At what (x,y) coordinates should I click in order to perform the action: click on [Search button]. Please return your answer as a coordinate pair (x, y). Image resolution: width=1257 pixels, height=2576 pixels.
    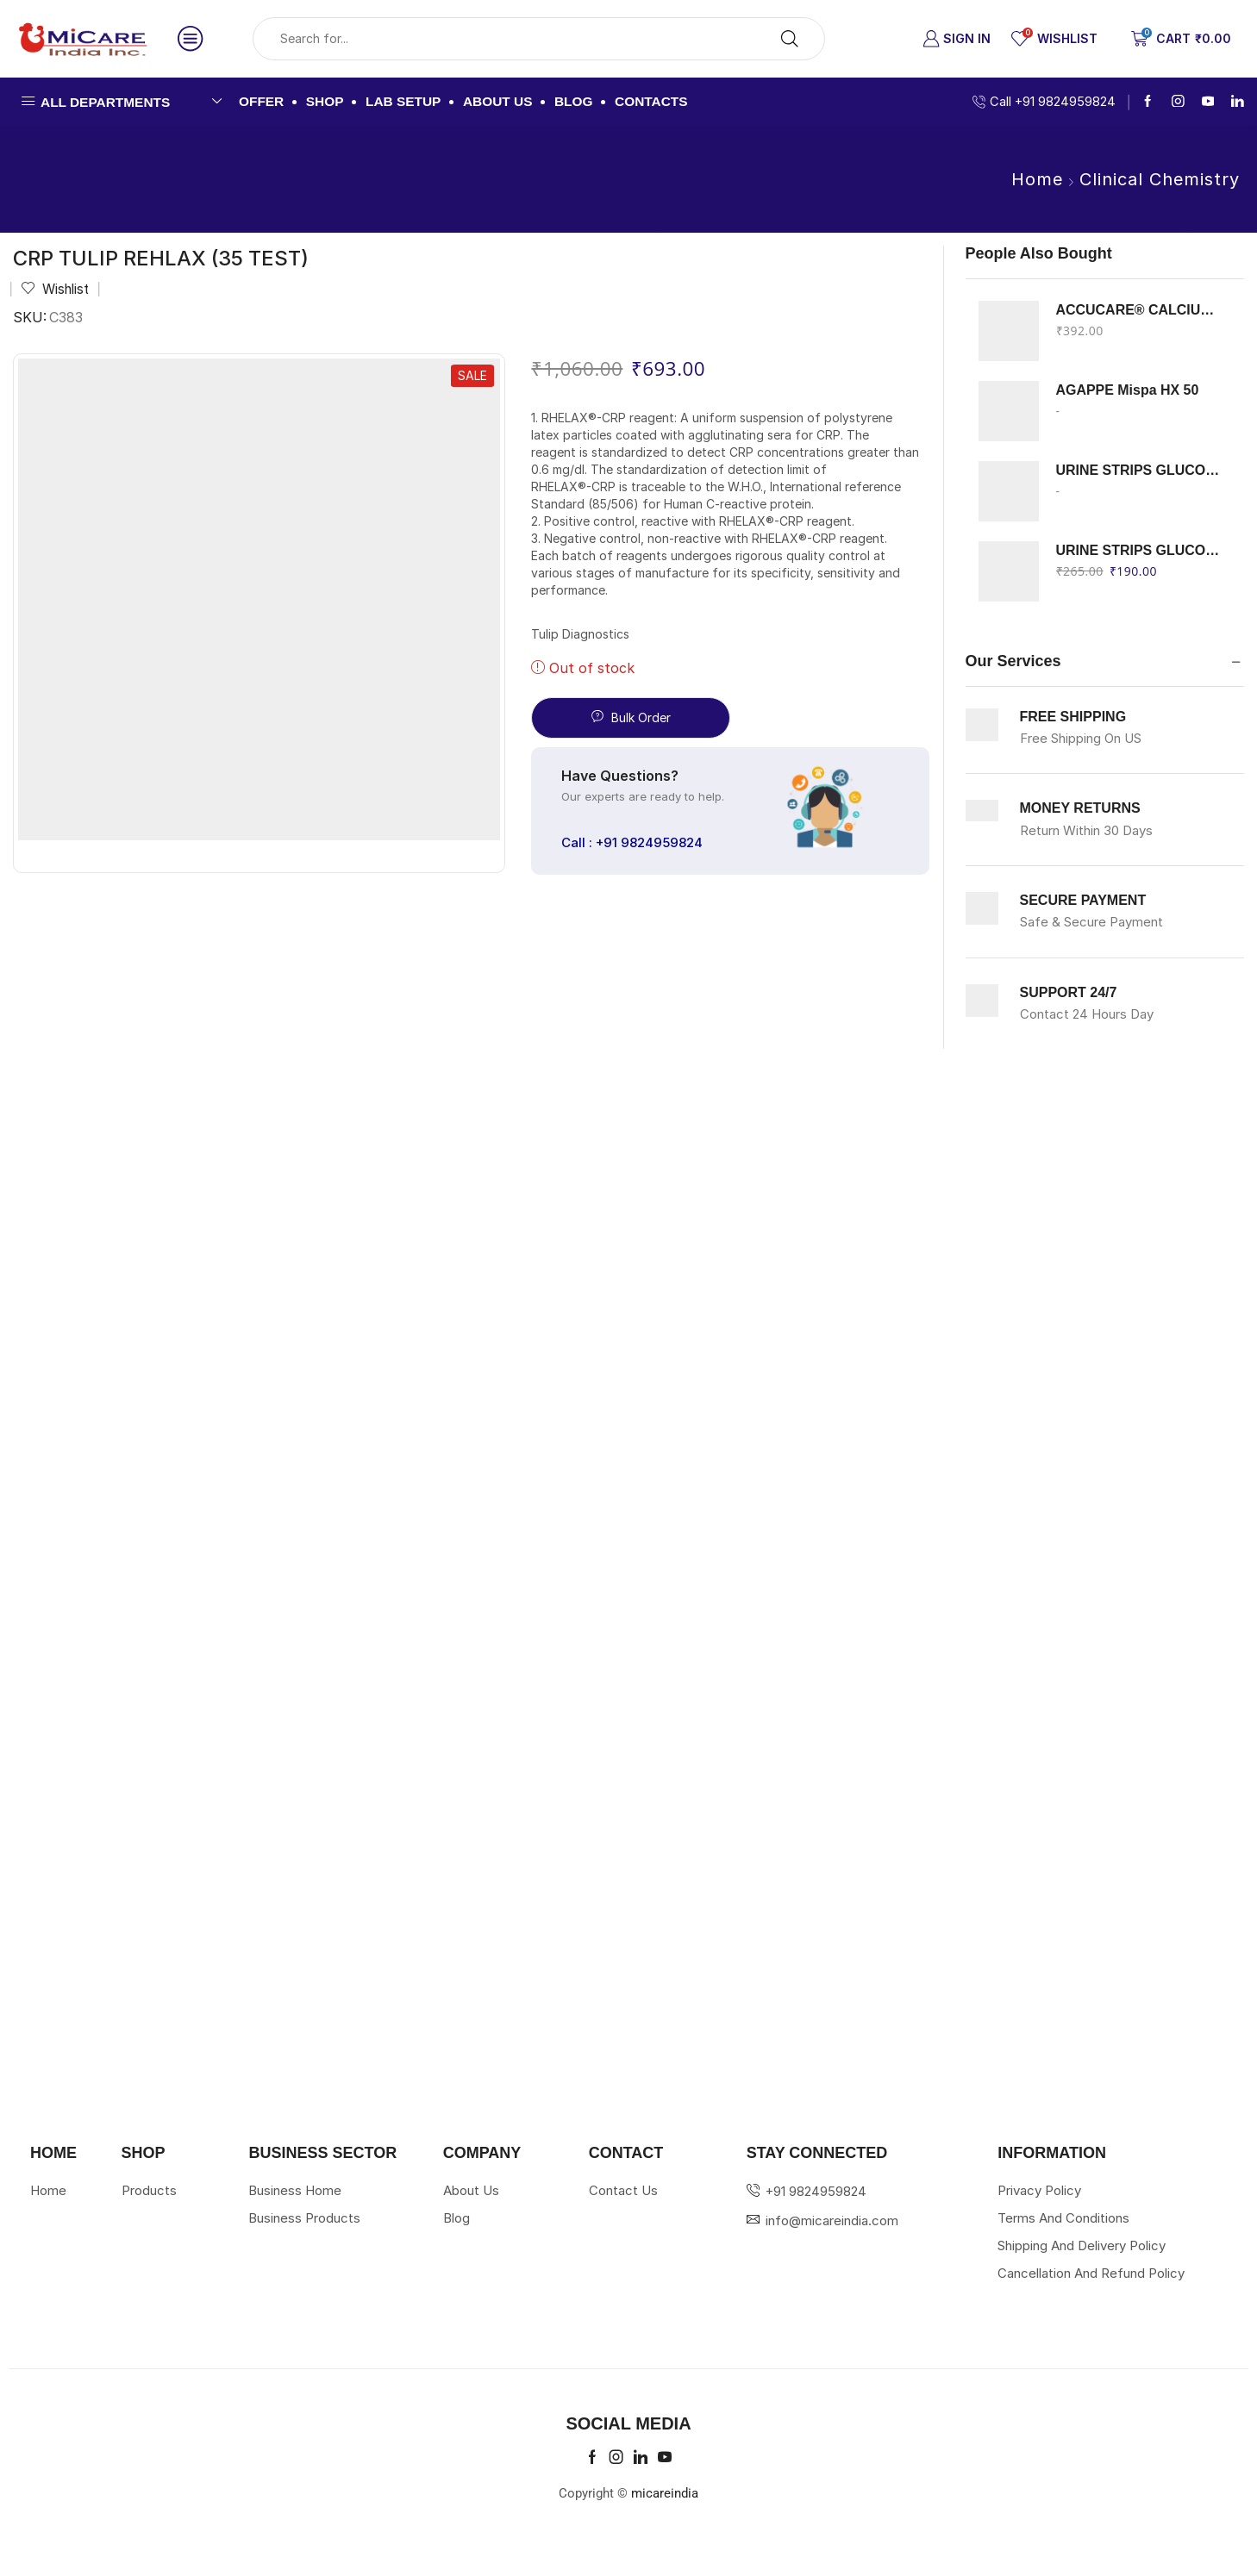
    Looking at the image, I should click on (789, 38).